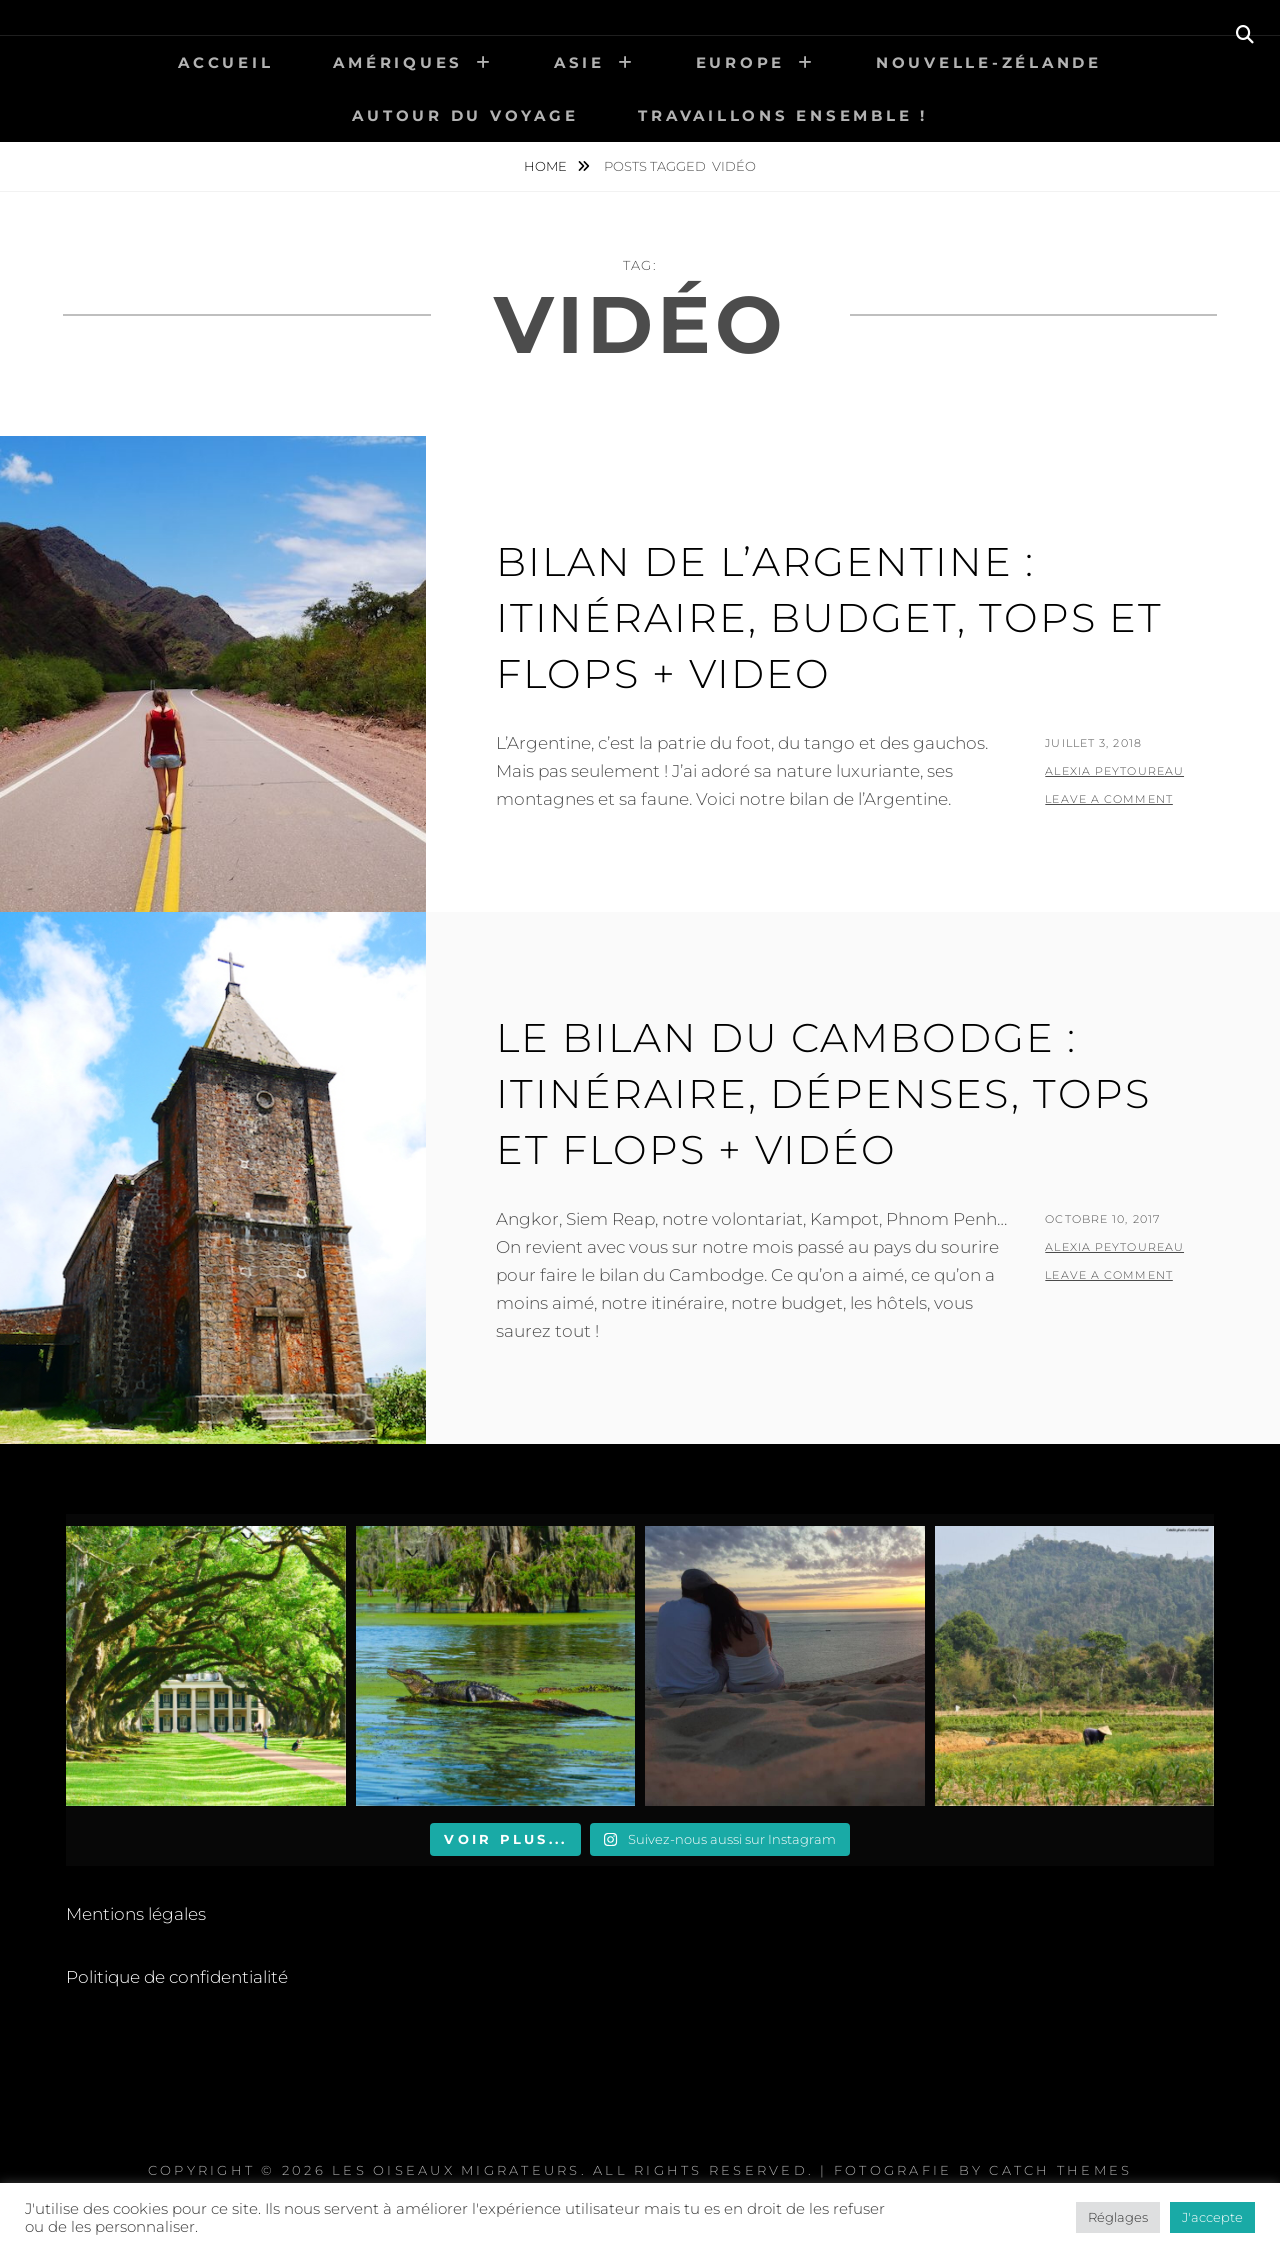 The width and height of the screenshot is (1280, 2252). What do you see at coordinates (398, 62) in the screenshot?
I see `Amériques` at bounding box center [398, 62].